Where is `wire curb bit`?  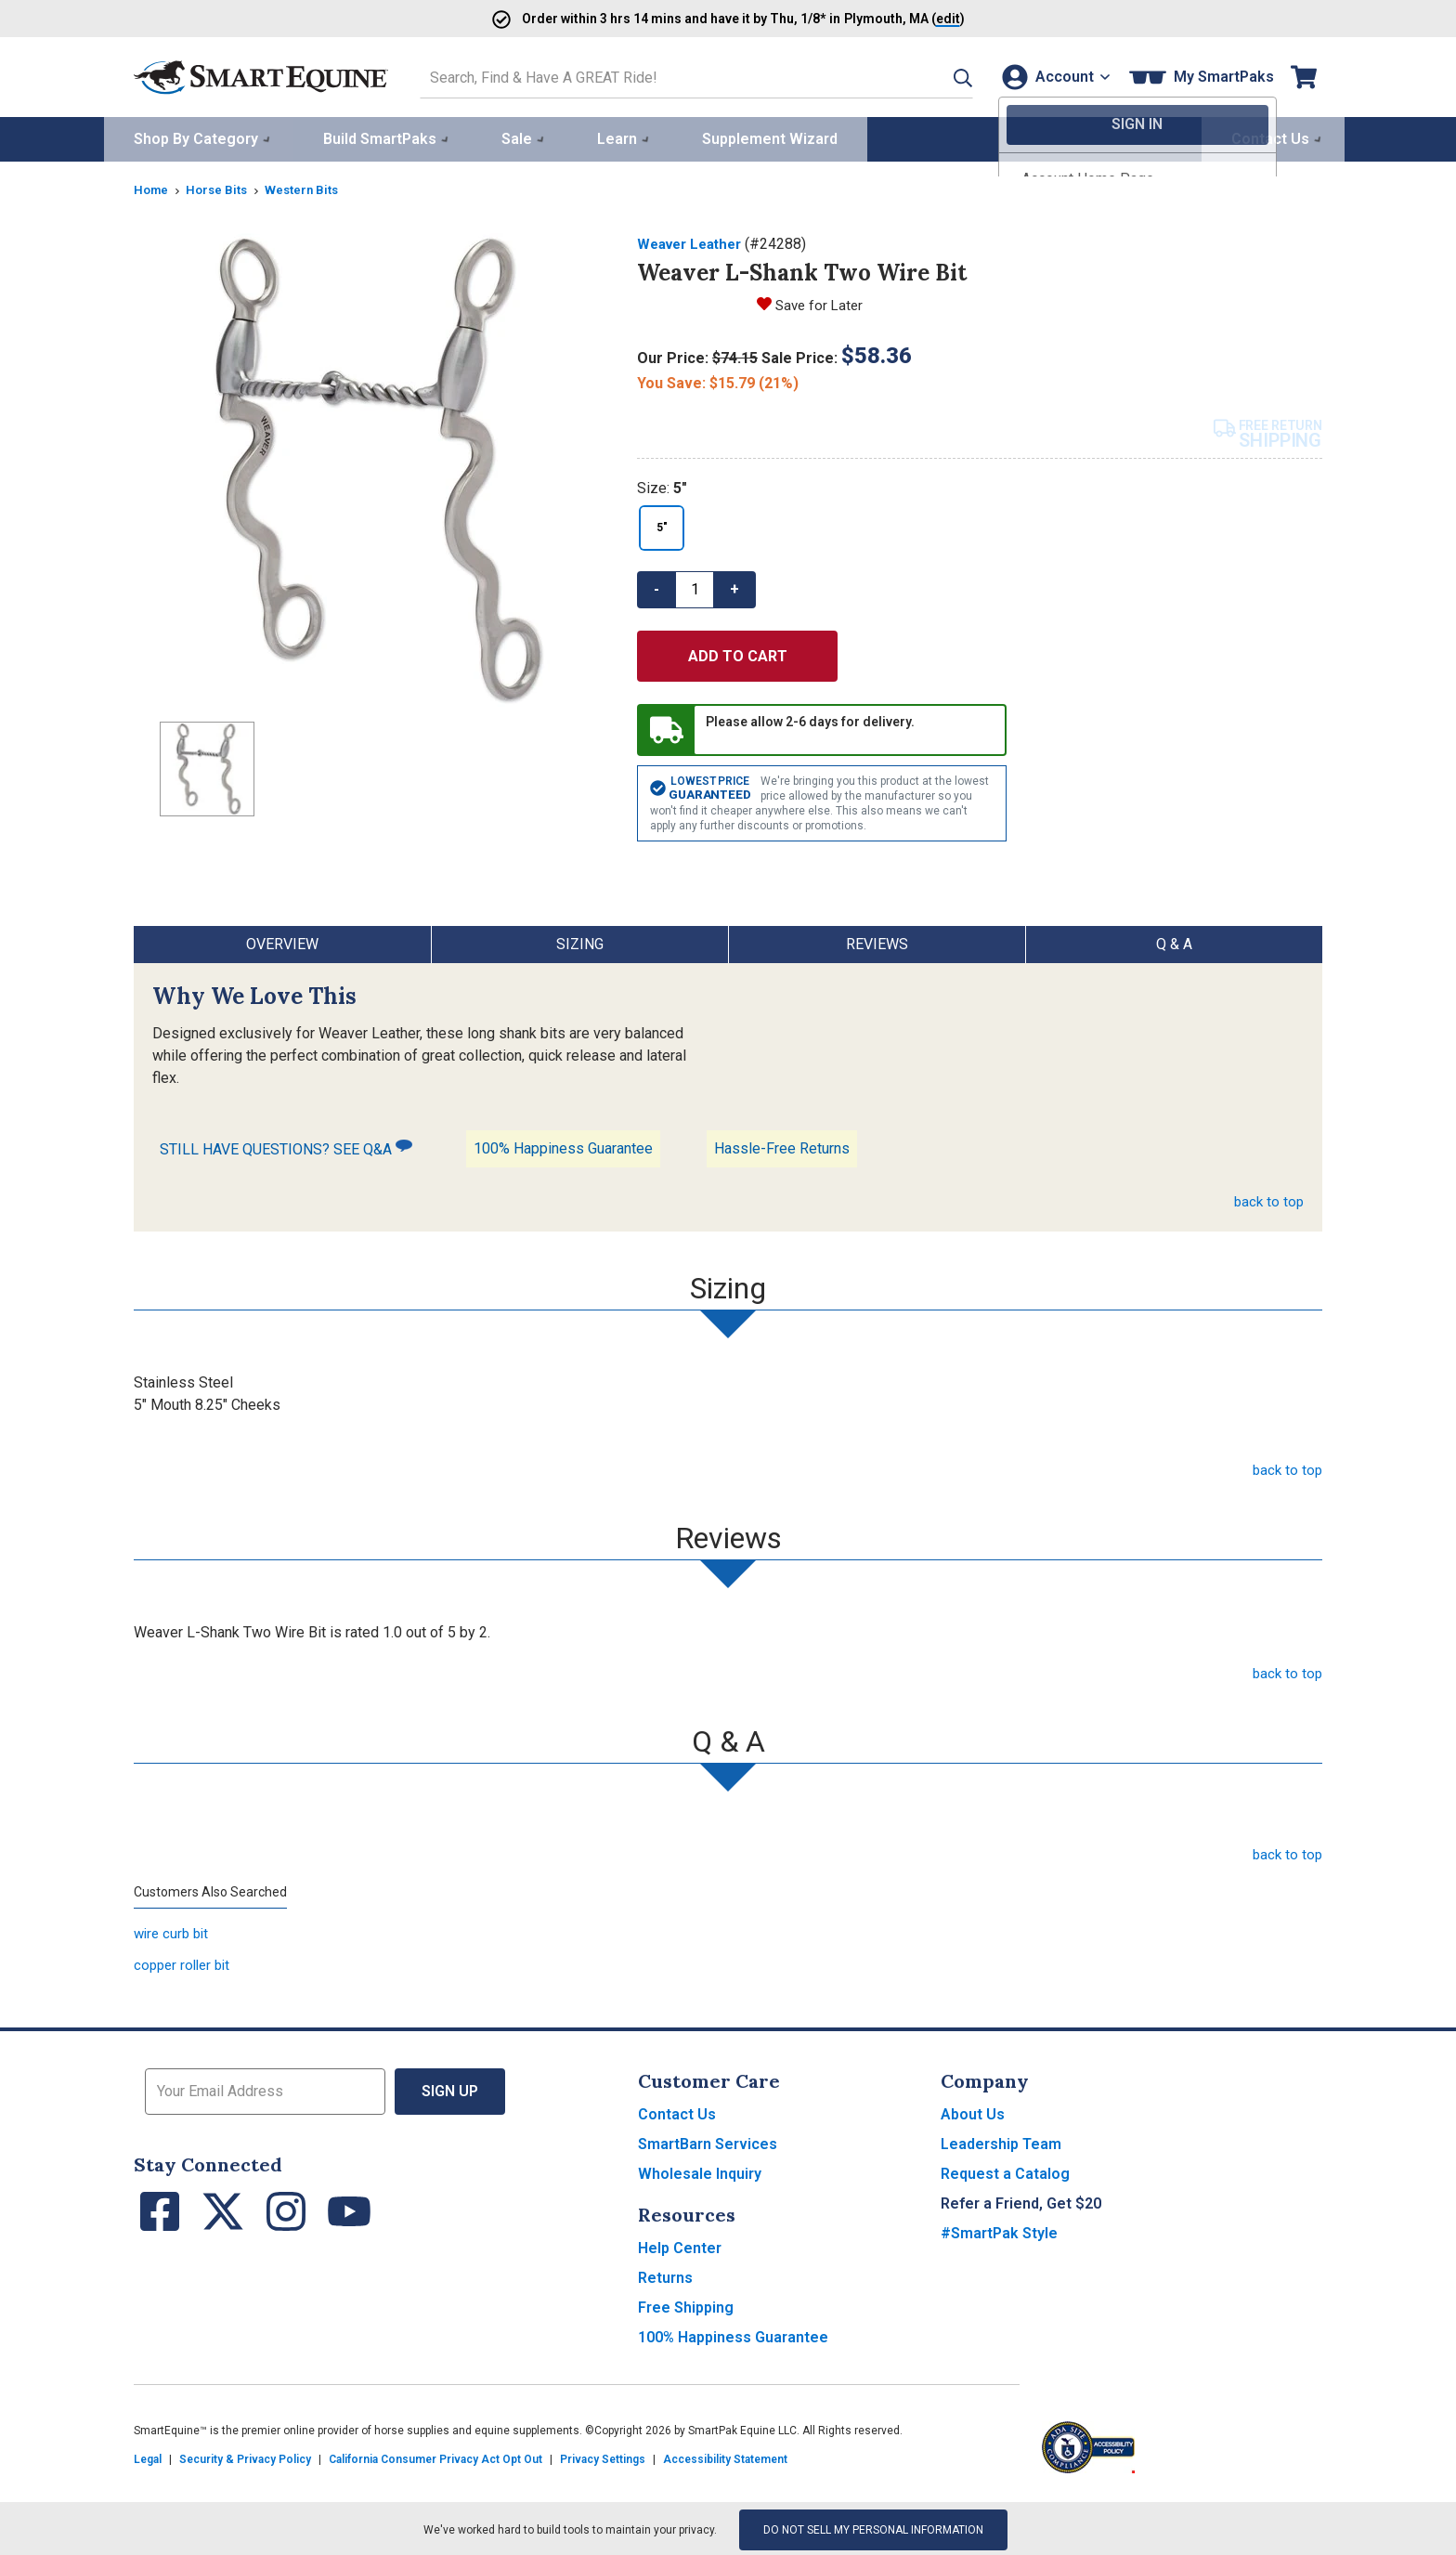 wire curb bit is located at coordinates (174, 1930).